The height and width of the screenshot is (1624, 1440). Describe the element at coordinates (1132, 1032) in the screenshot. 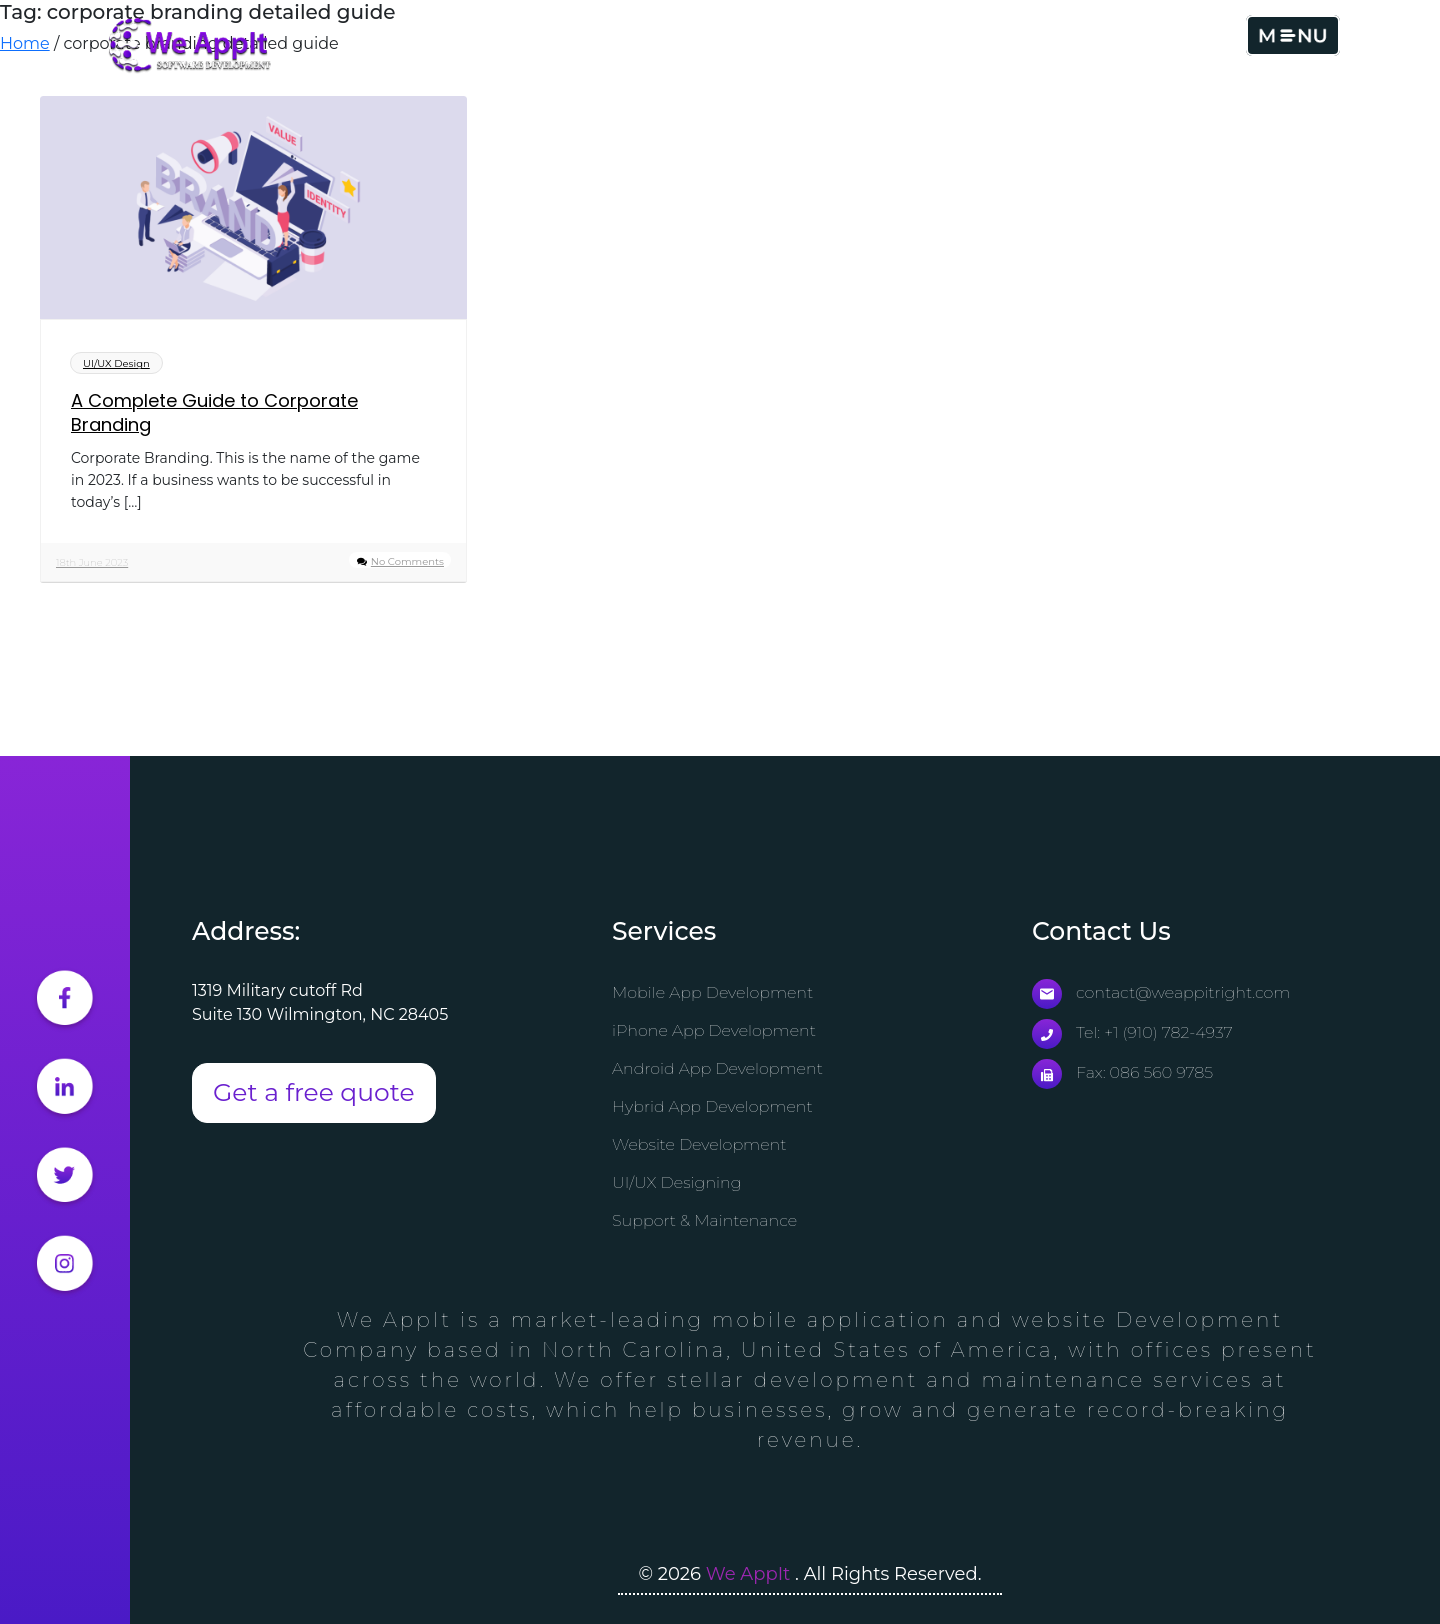

I see `Tel: +1 (910) 782-4937` at that location.